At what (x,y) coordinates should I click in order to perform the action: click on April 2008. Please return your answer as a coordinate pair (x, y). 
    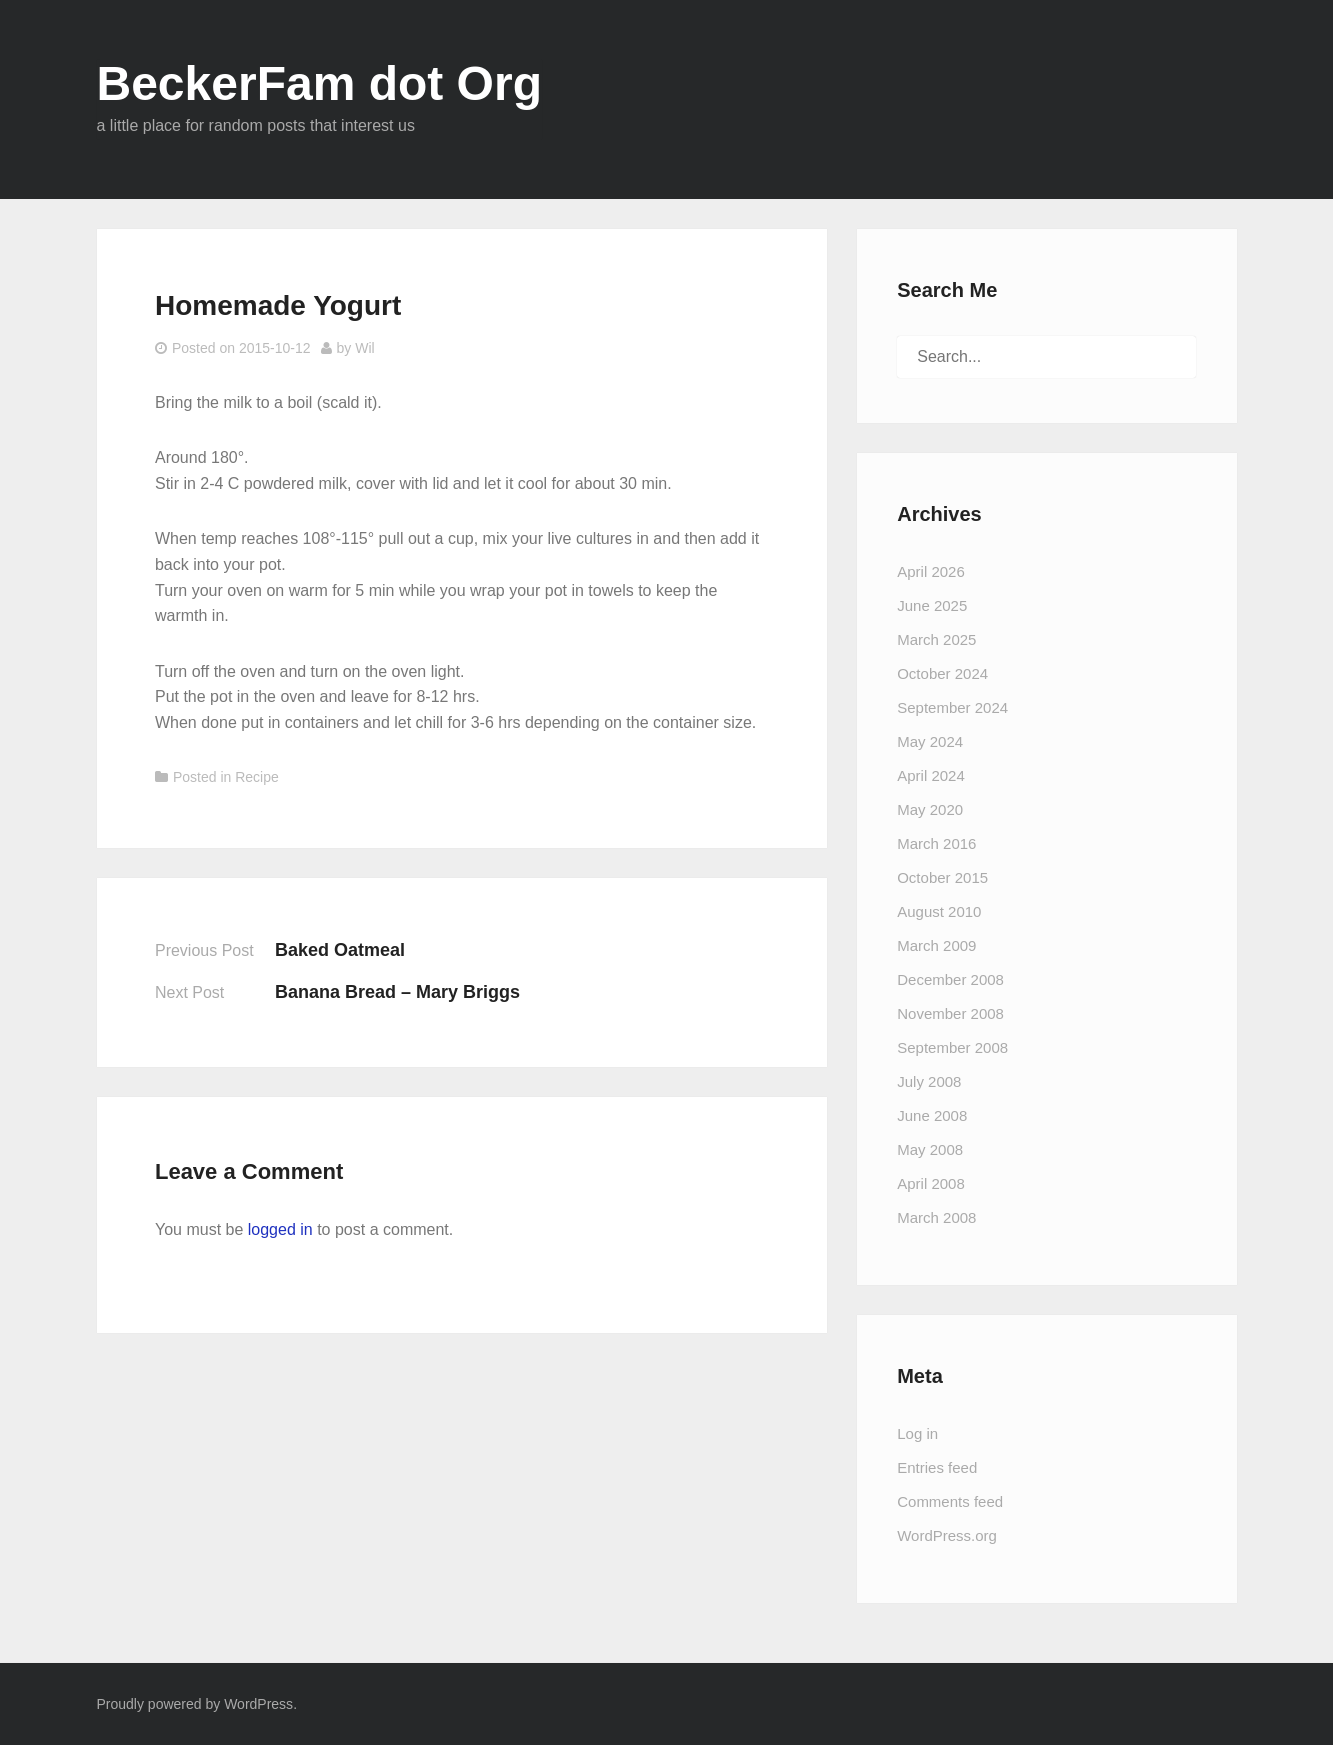
    Looking at the image, I should click on (931, 1183).